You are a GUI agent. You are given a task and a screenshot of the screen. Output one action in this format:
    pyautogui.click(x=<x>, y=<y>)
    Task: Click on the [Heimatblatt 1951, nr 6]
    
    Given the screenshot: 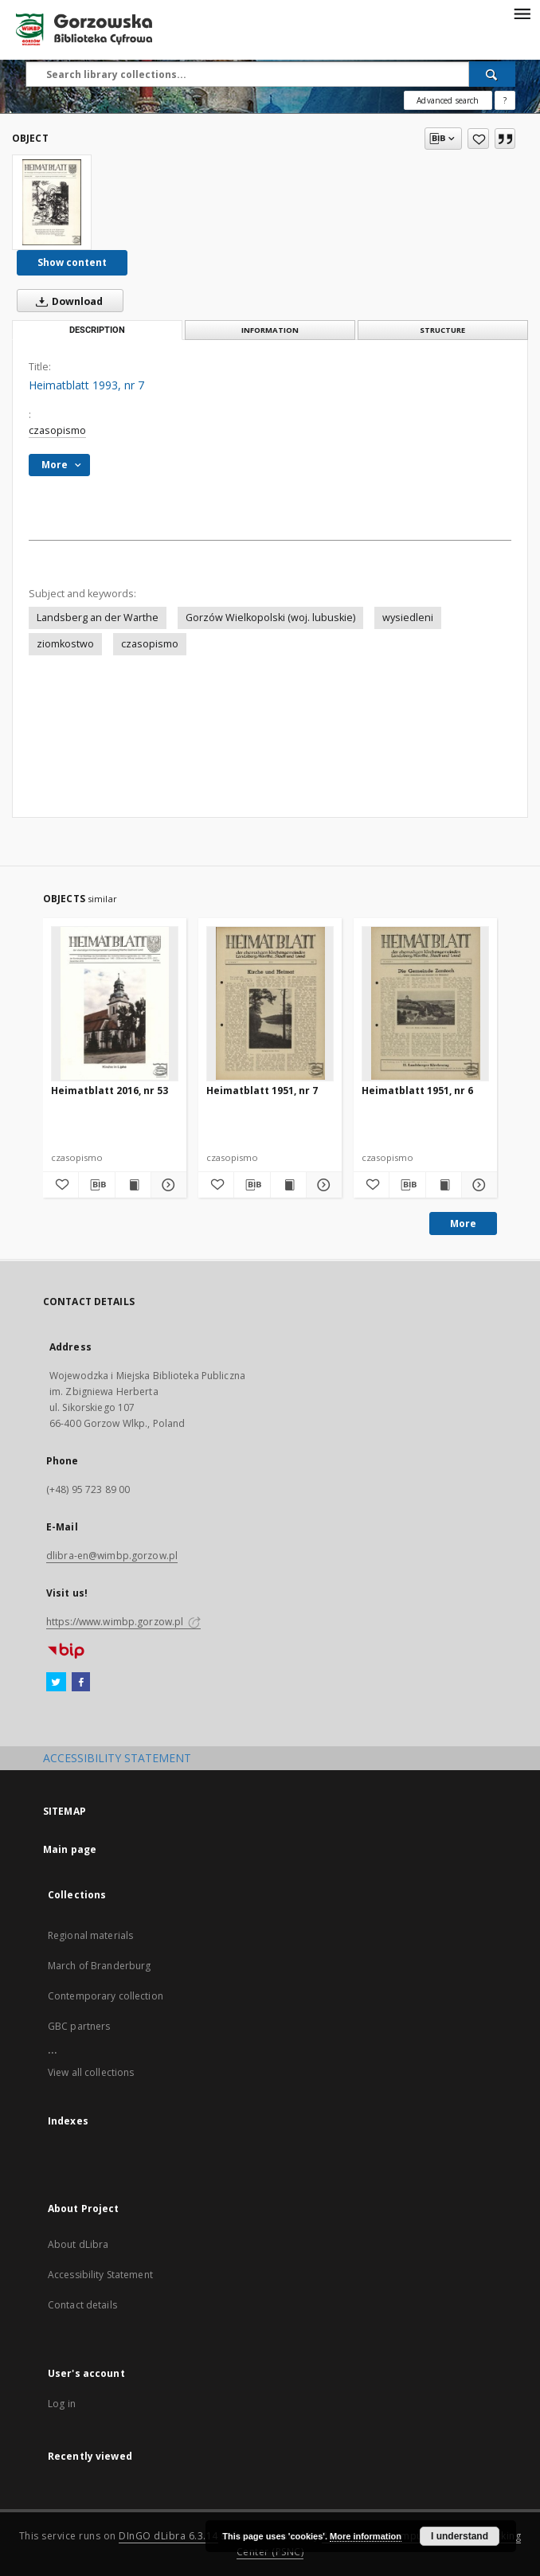 What is the action you would take?
    pyautogui.click(x=425, y=1003)
    